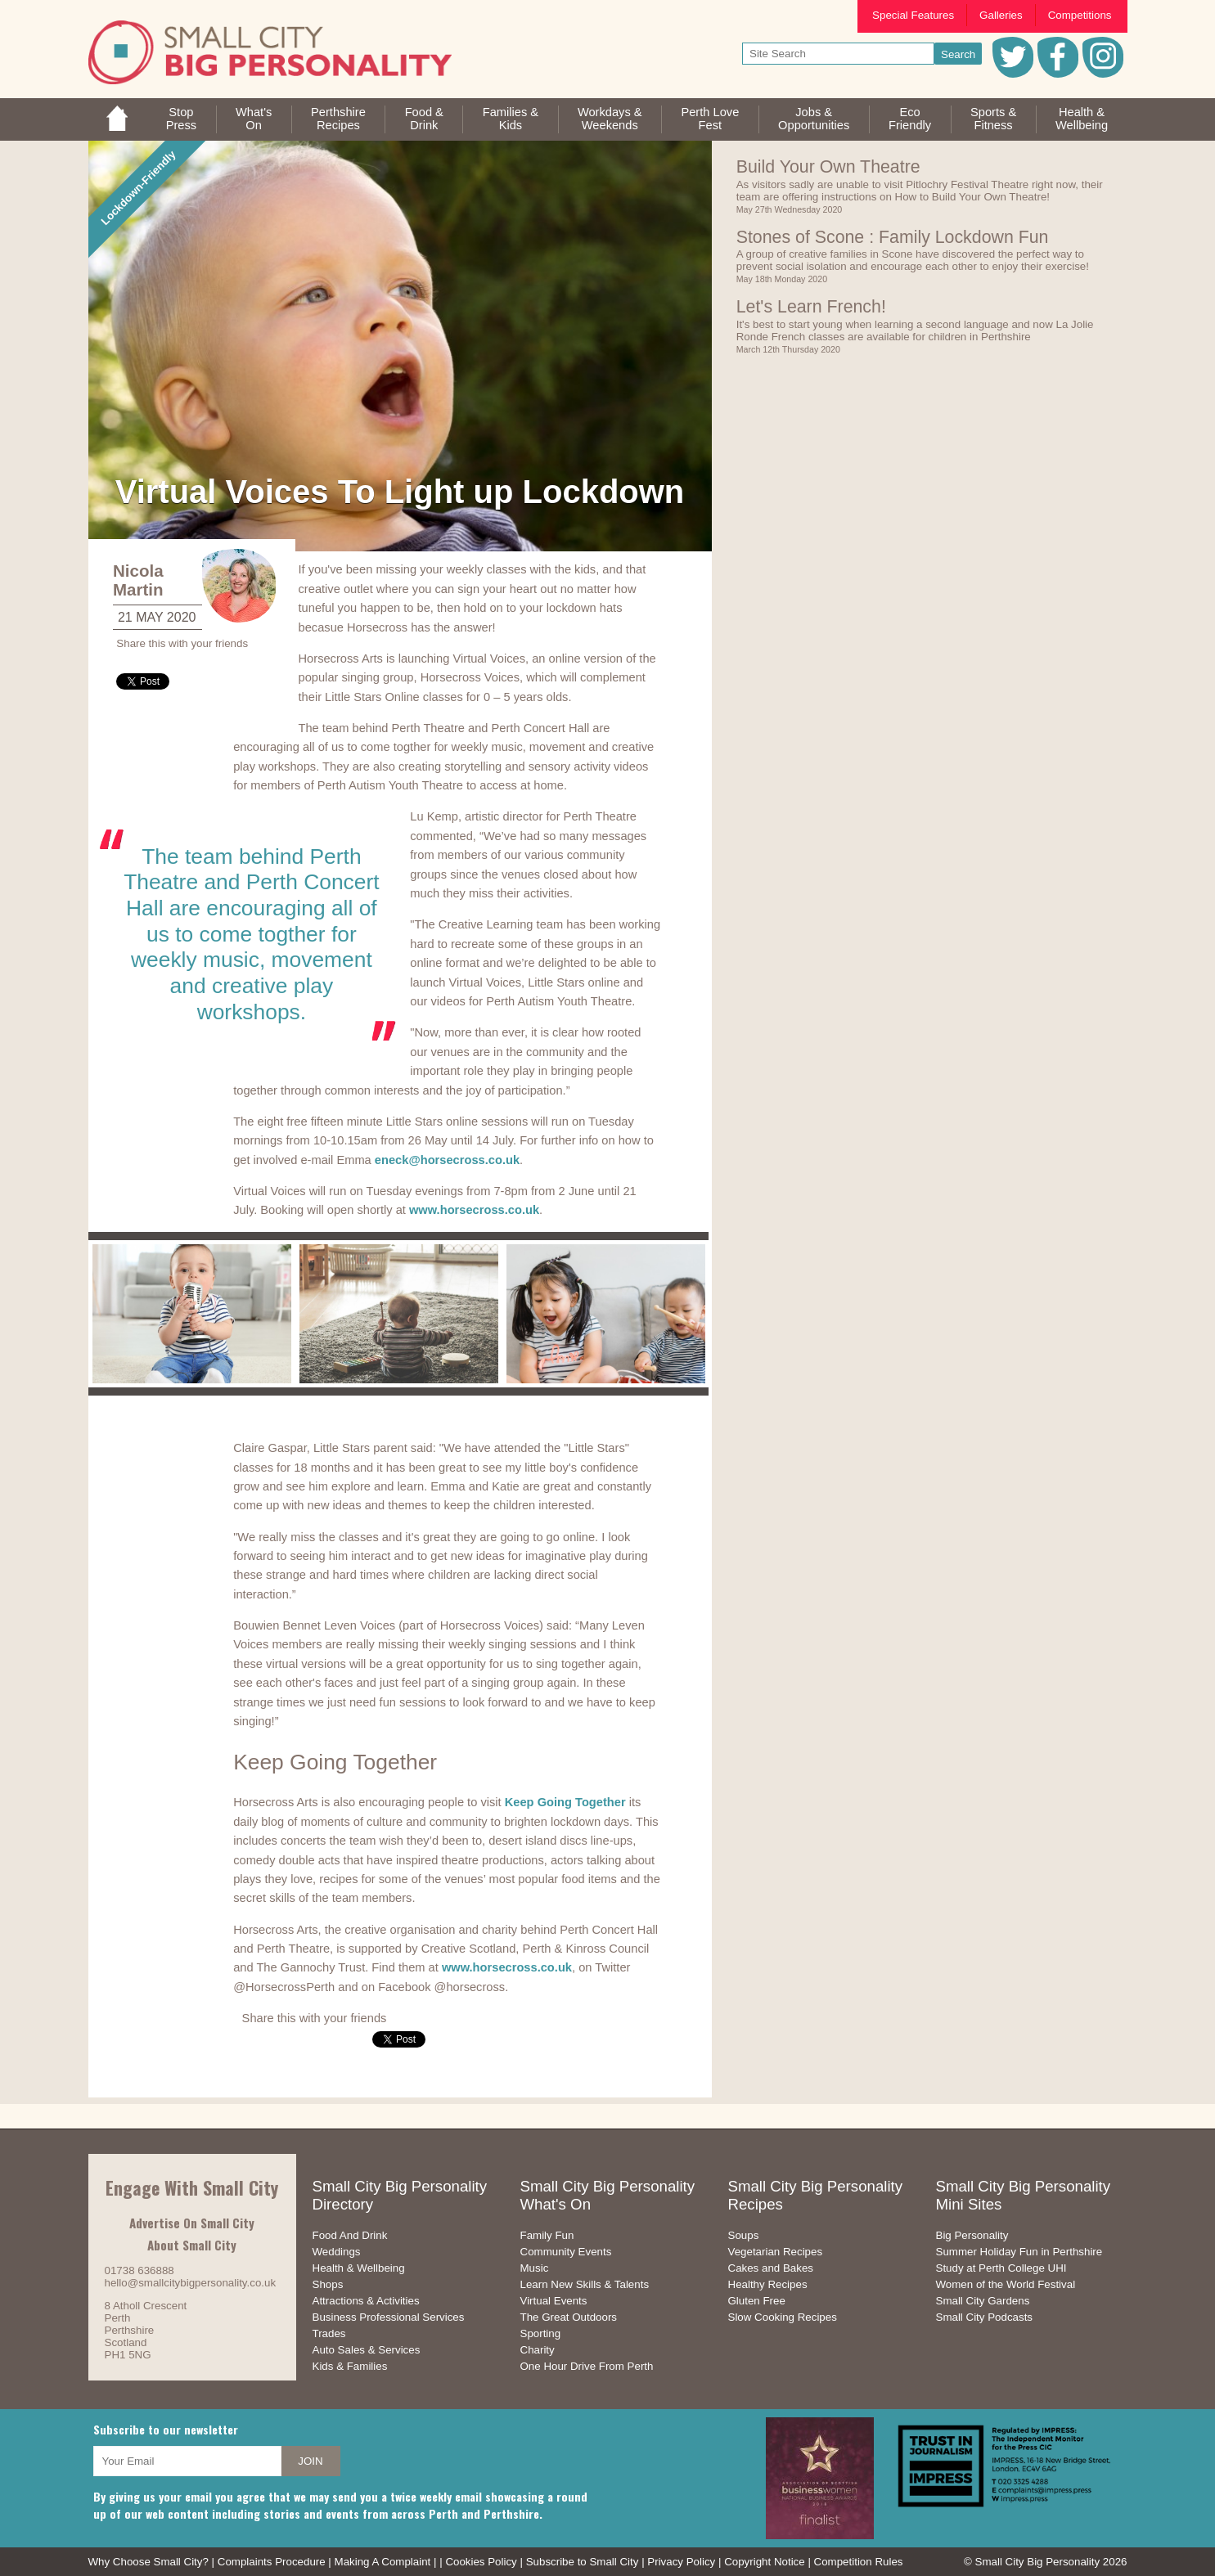  What do you see at coordinates (480, 2562) in the screenshot?
I see `Cookies Policy` at bounding box center [480, 2562].